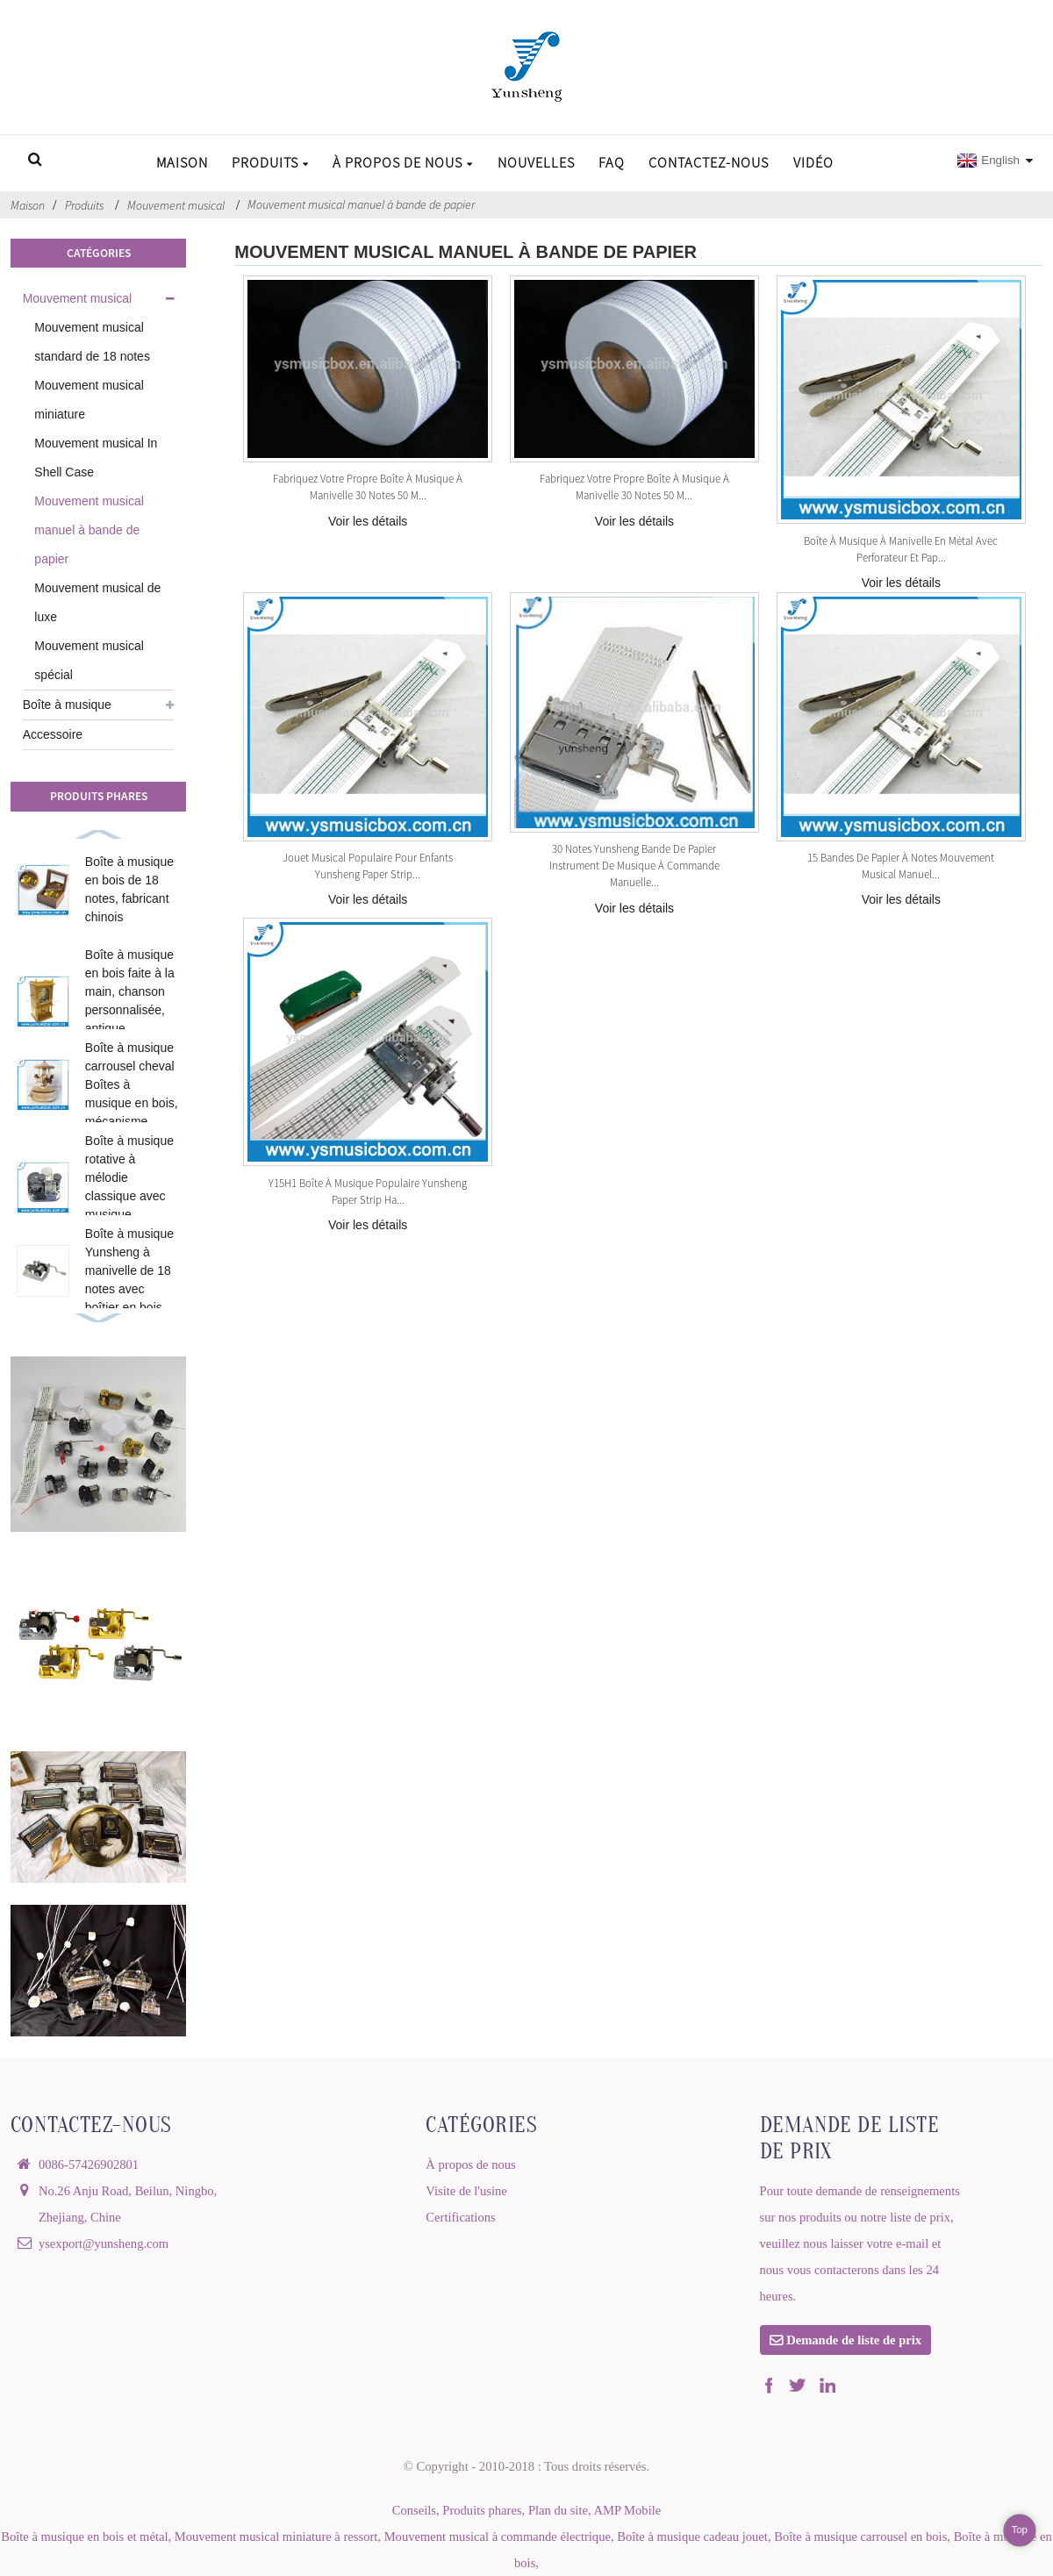 The width and height of the screenshot is (1053, 2576). Describe the element at coordinates (611, 162) in the screenshot. I see `FAQ` at that location.